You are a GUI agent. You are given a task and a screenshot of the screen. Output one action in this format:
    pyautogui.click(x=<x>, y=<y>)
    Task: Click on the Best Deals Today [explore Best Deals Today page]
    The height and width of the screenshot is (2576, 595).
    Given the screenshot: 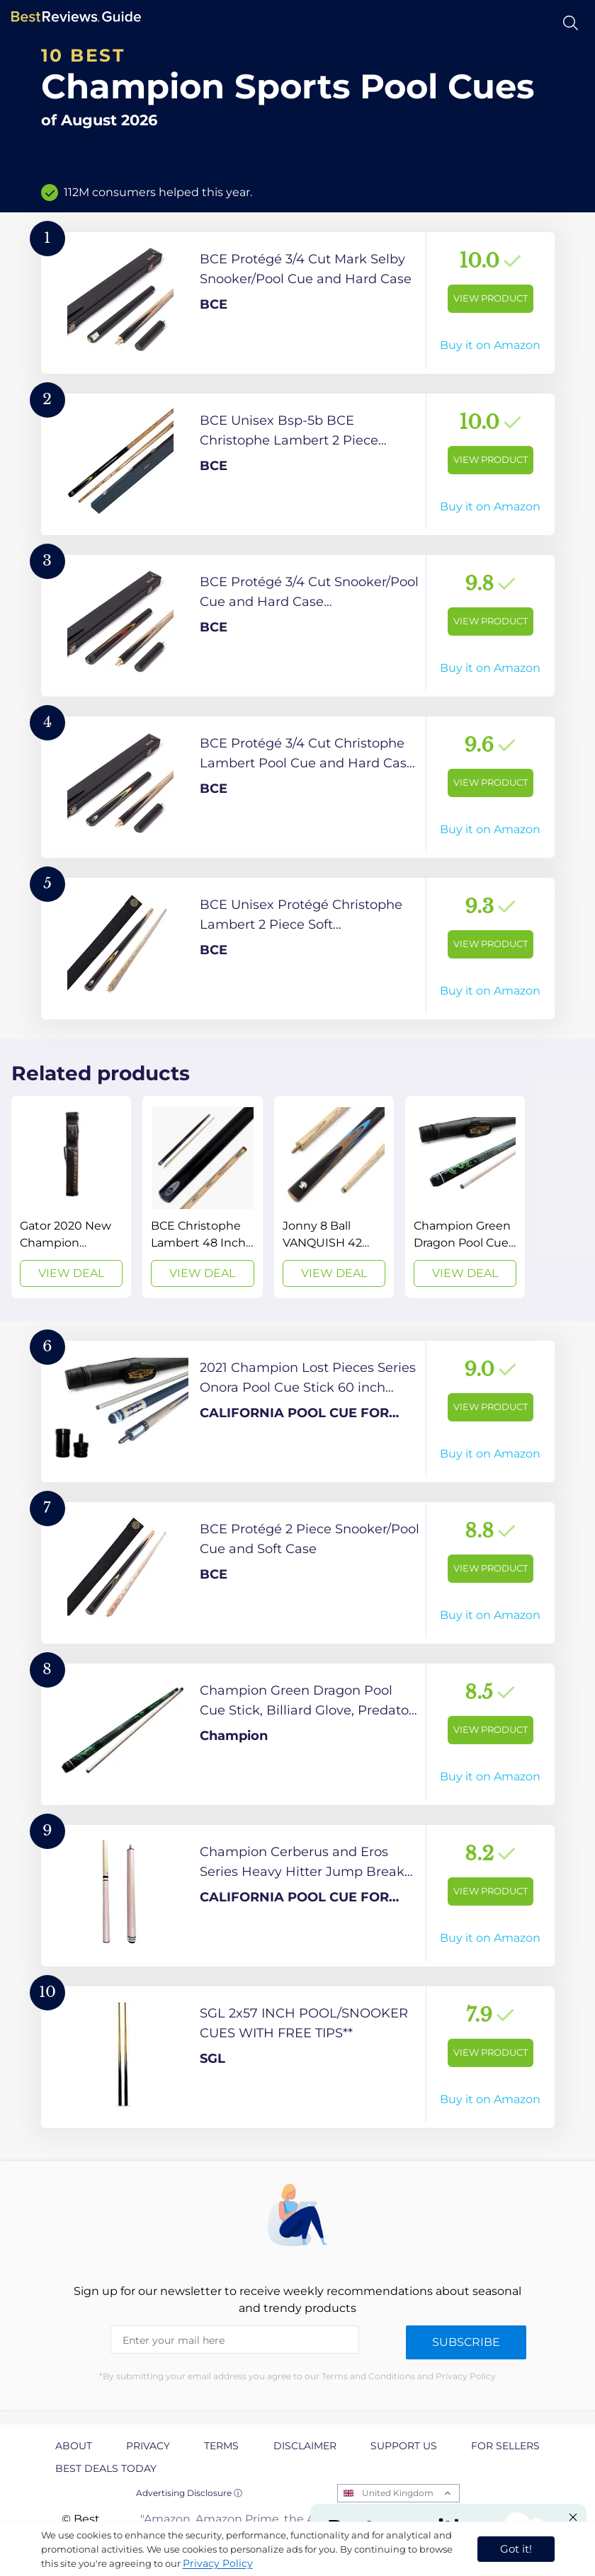 What is the action you would take?
    pyautogui.click(x=106, y=2468)
    